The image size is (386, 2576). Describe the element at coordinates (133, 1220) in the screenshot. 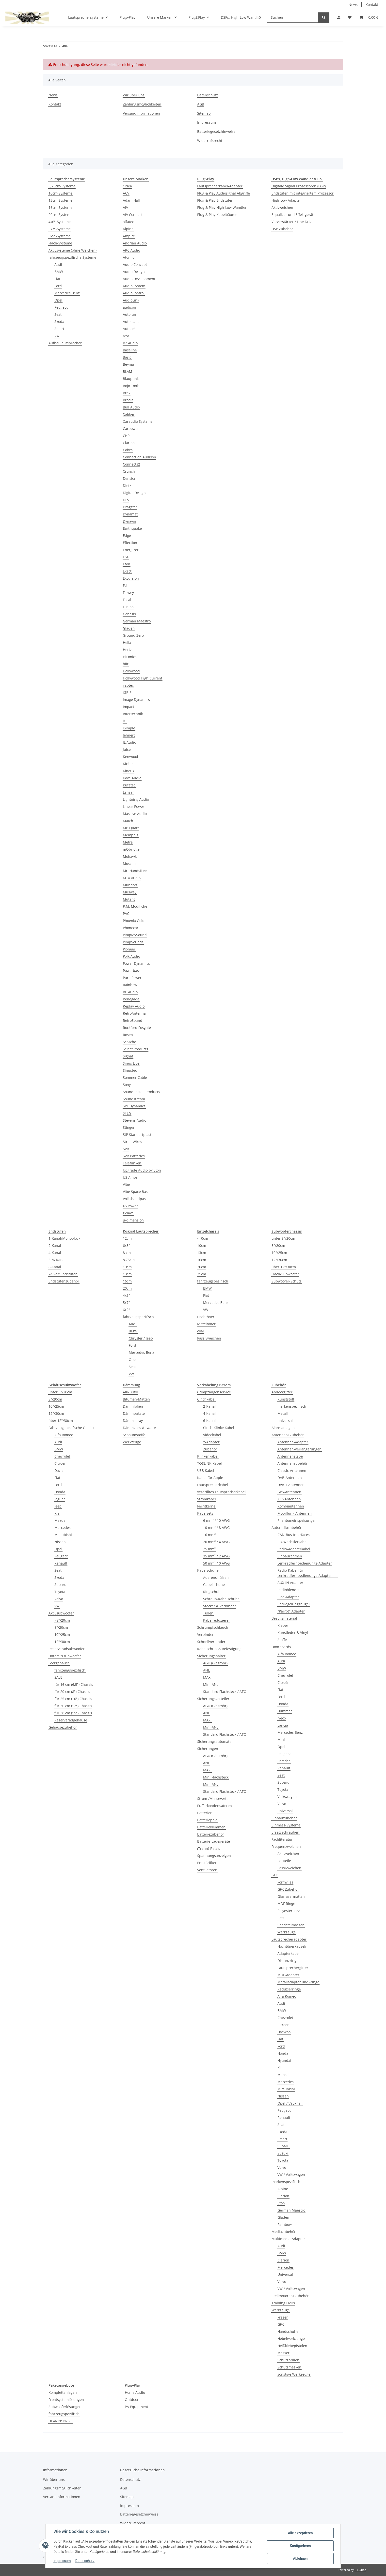

I see `µ-dimension` at that location.